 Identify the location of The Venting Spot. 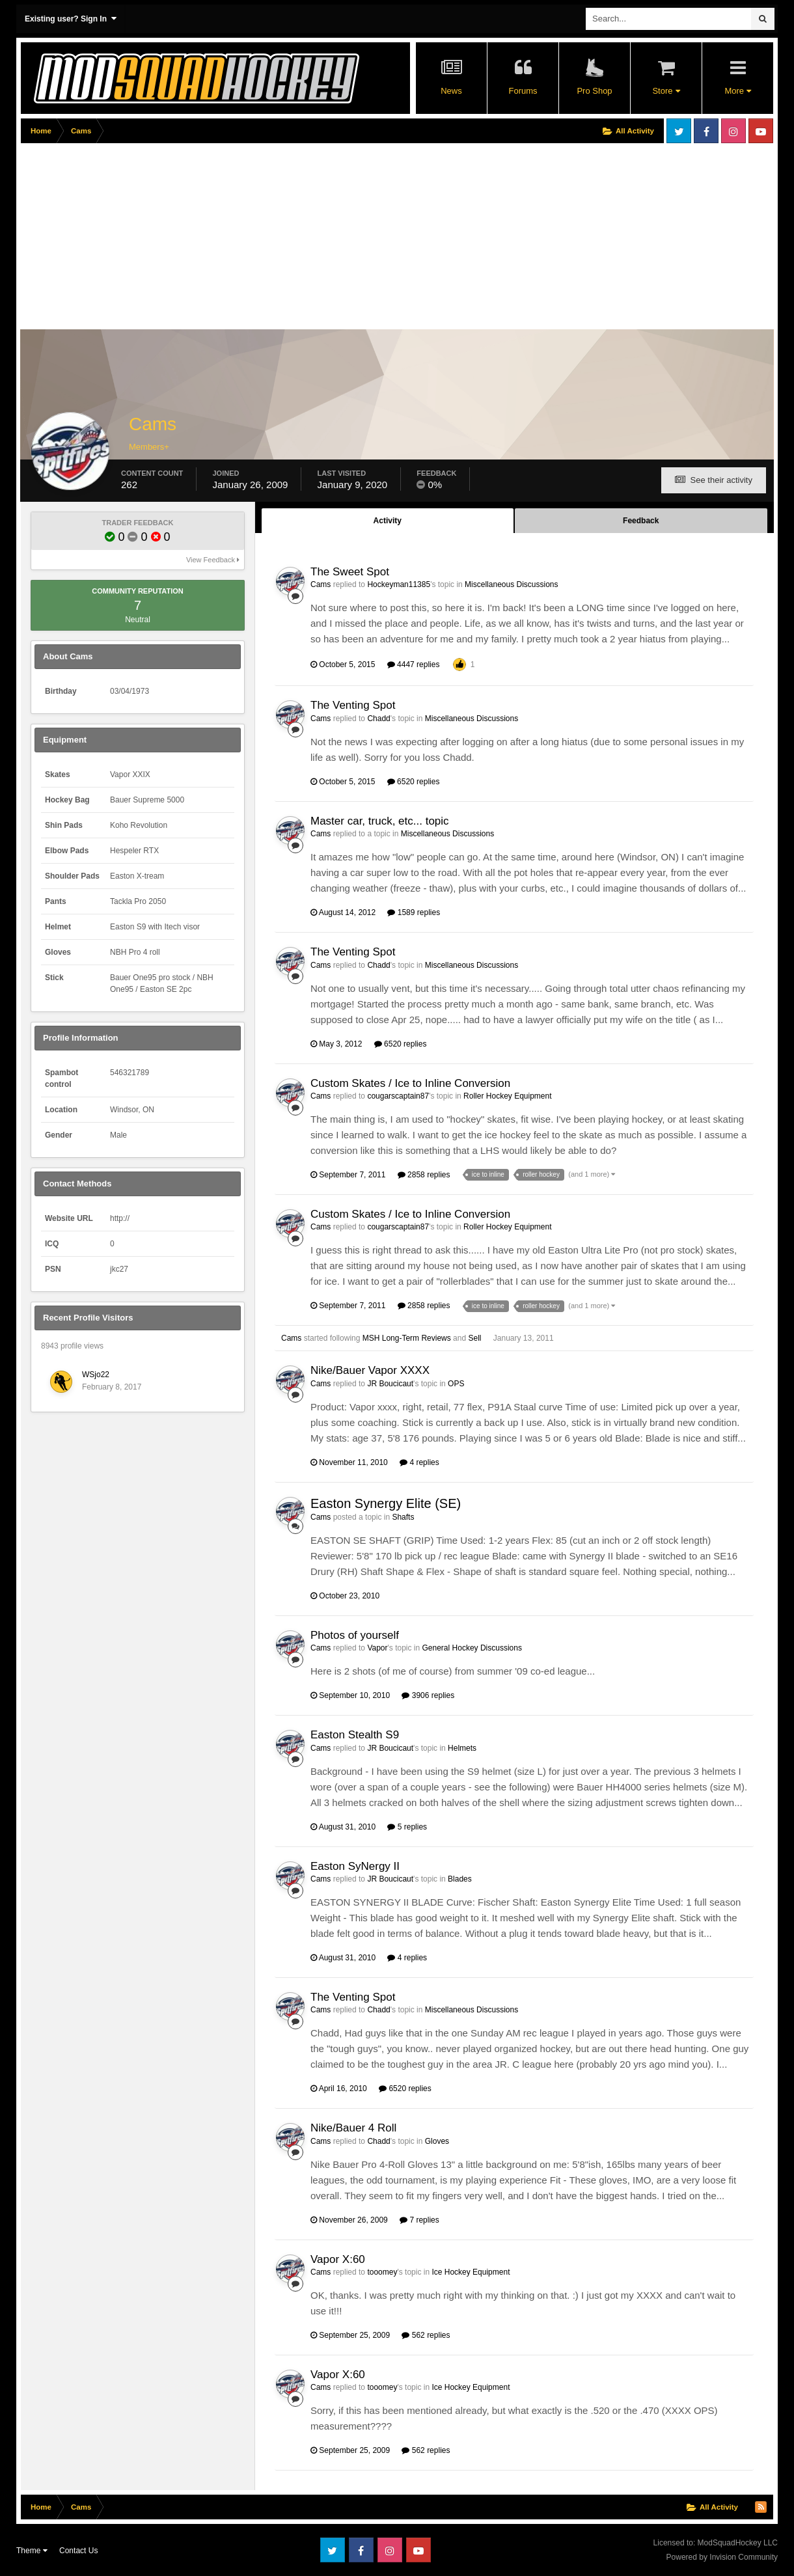
(352, 705).